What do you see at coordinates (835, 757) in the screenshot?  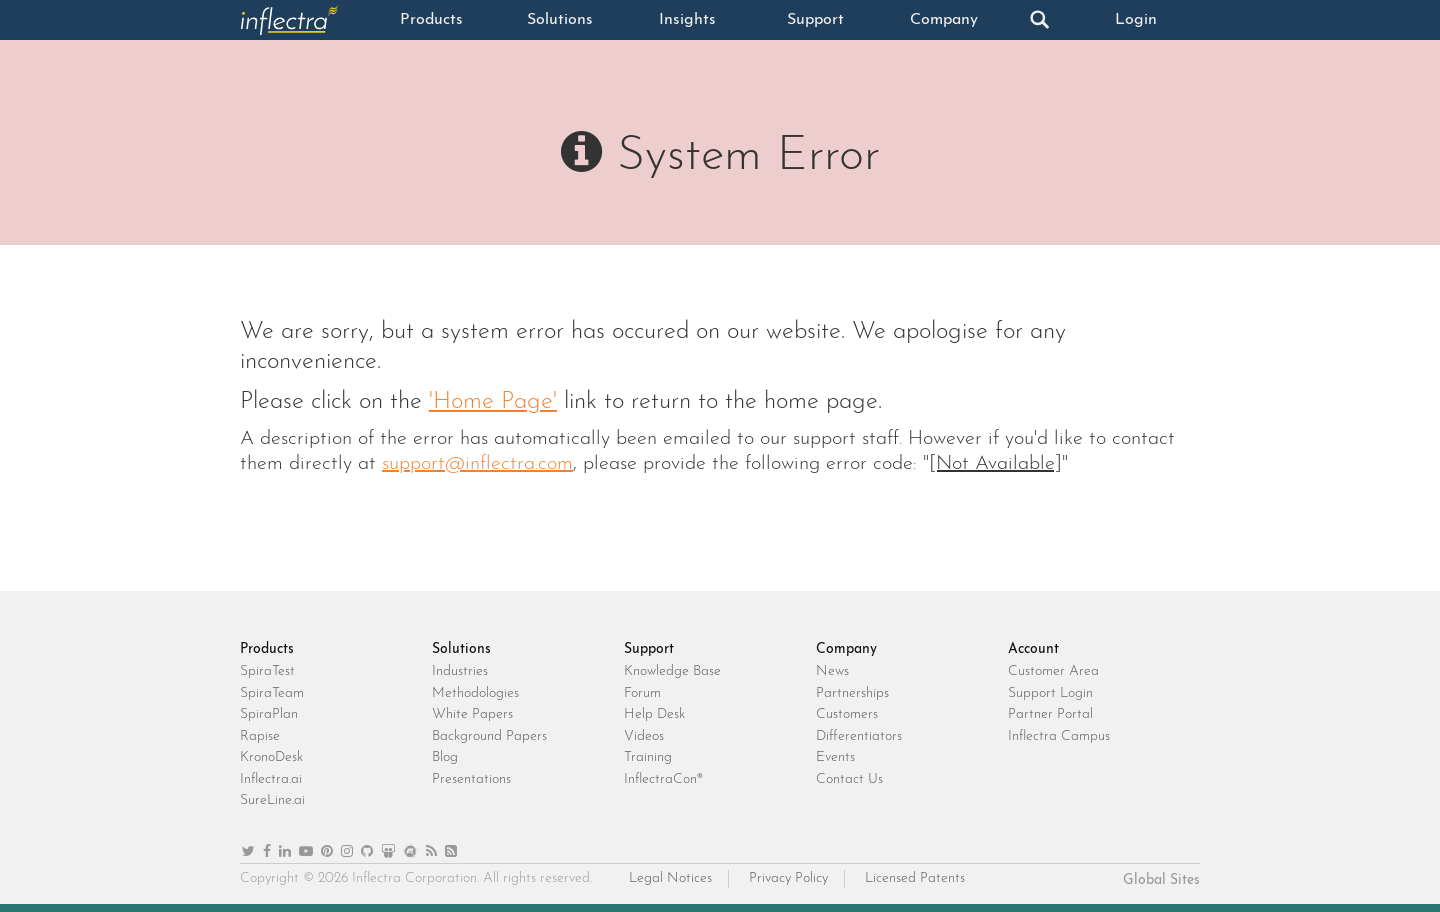 I see `Events` at bounding box center [835, 757].